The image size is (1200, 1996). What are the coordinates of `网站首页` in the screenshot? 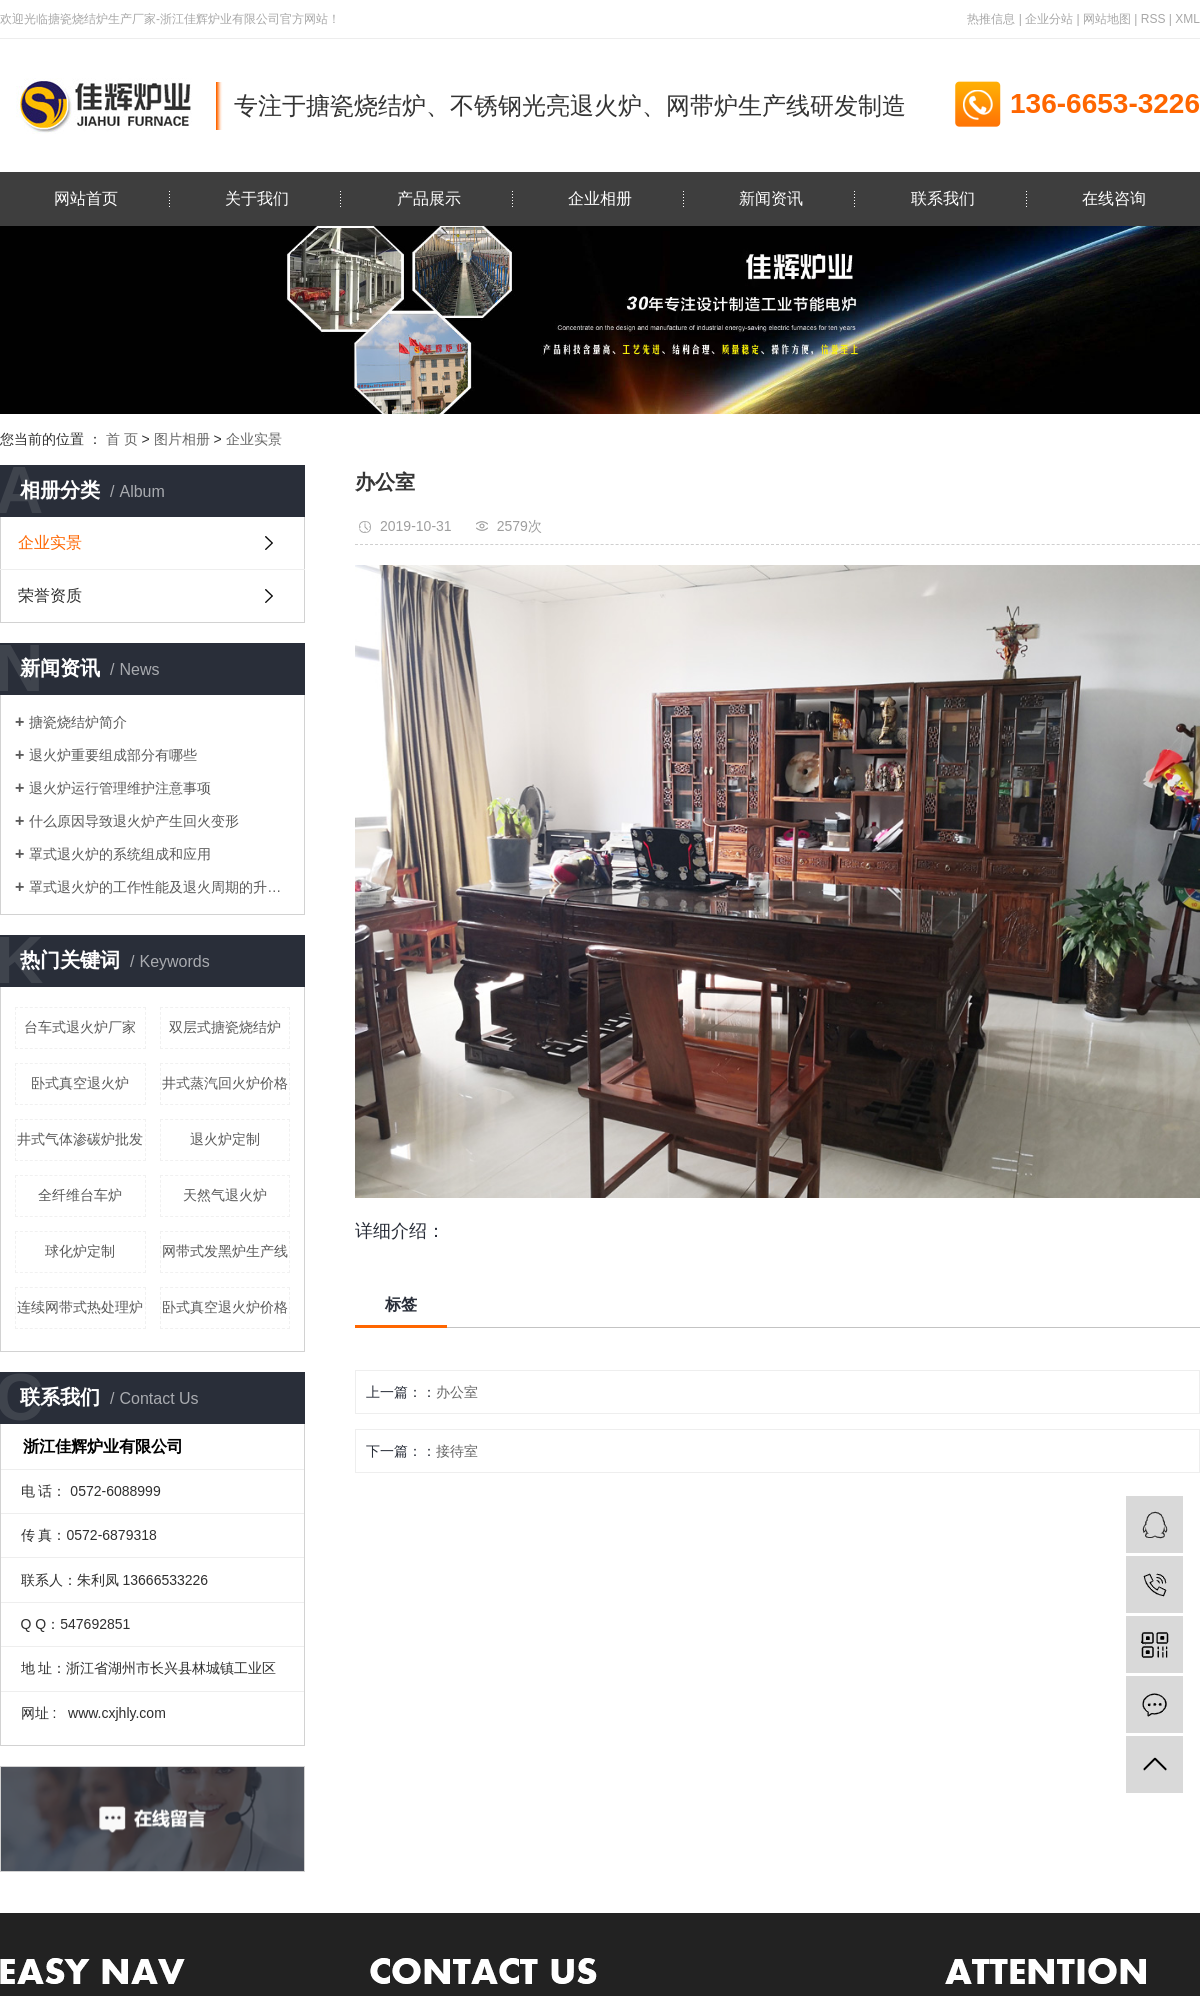 It's located at (86, 198).